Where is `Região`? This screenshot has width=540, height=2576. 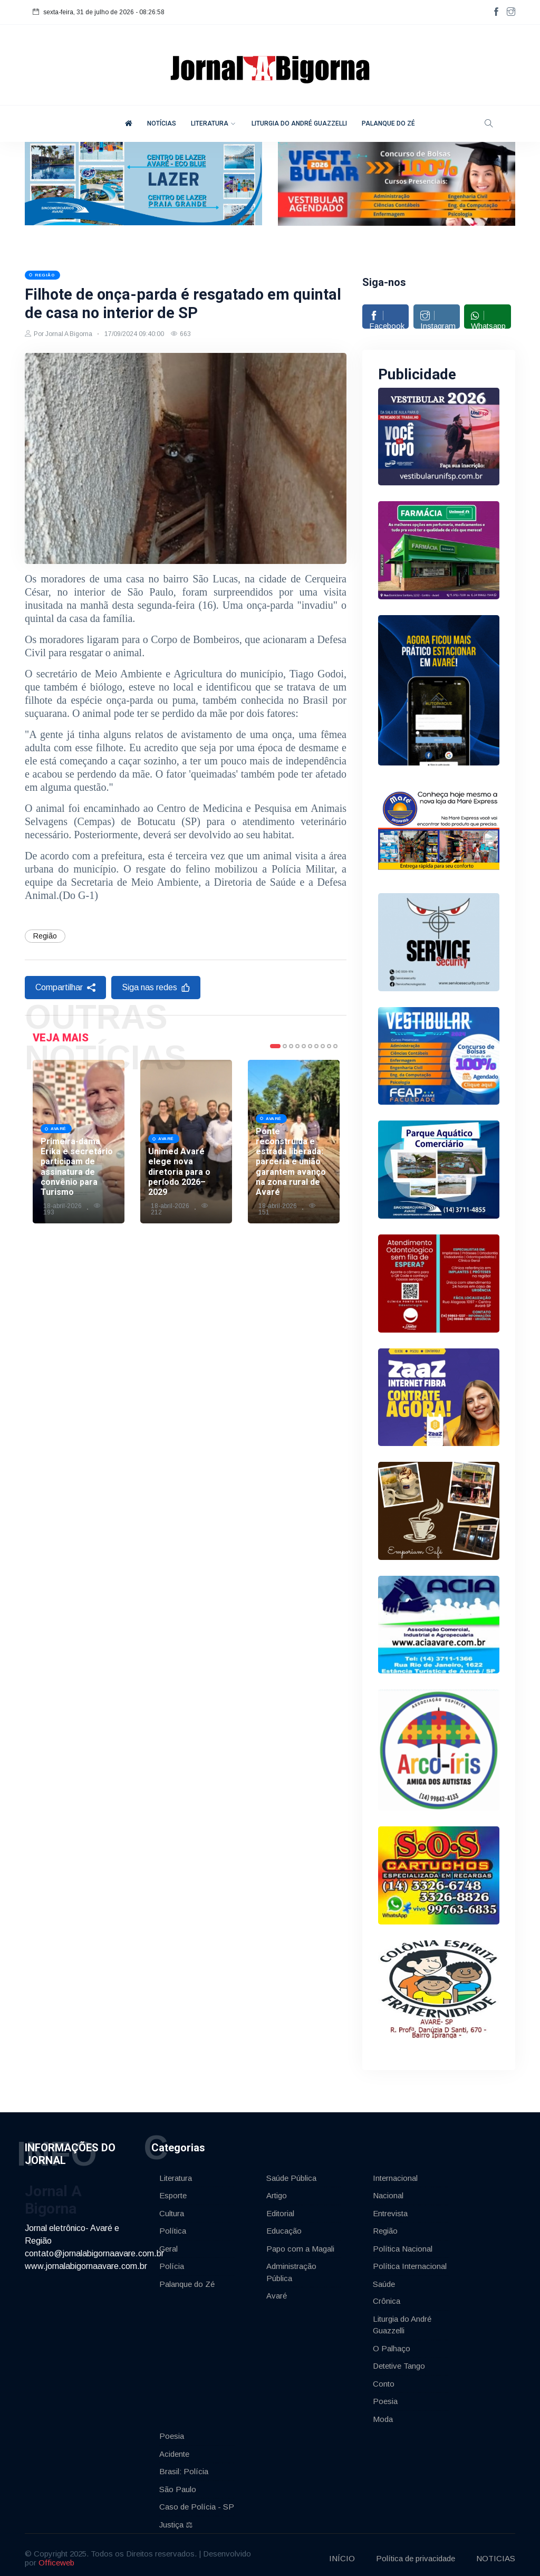 Região is located at coordinates (45, 975).